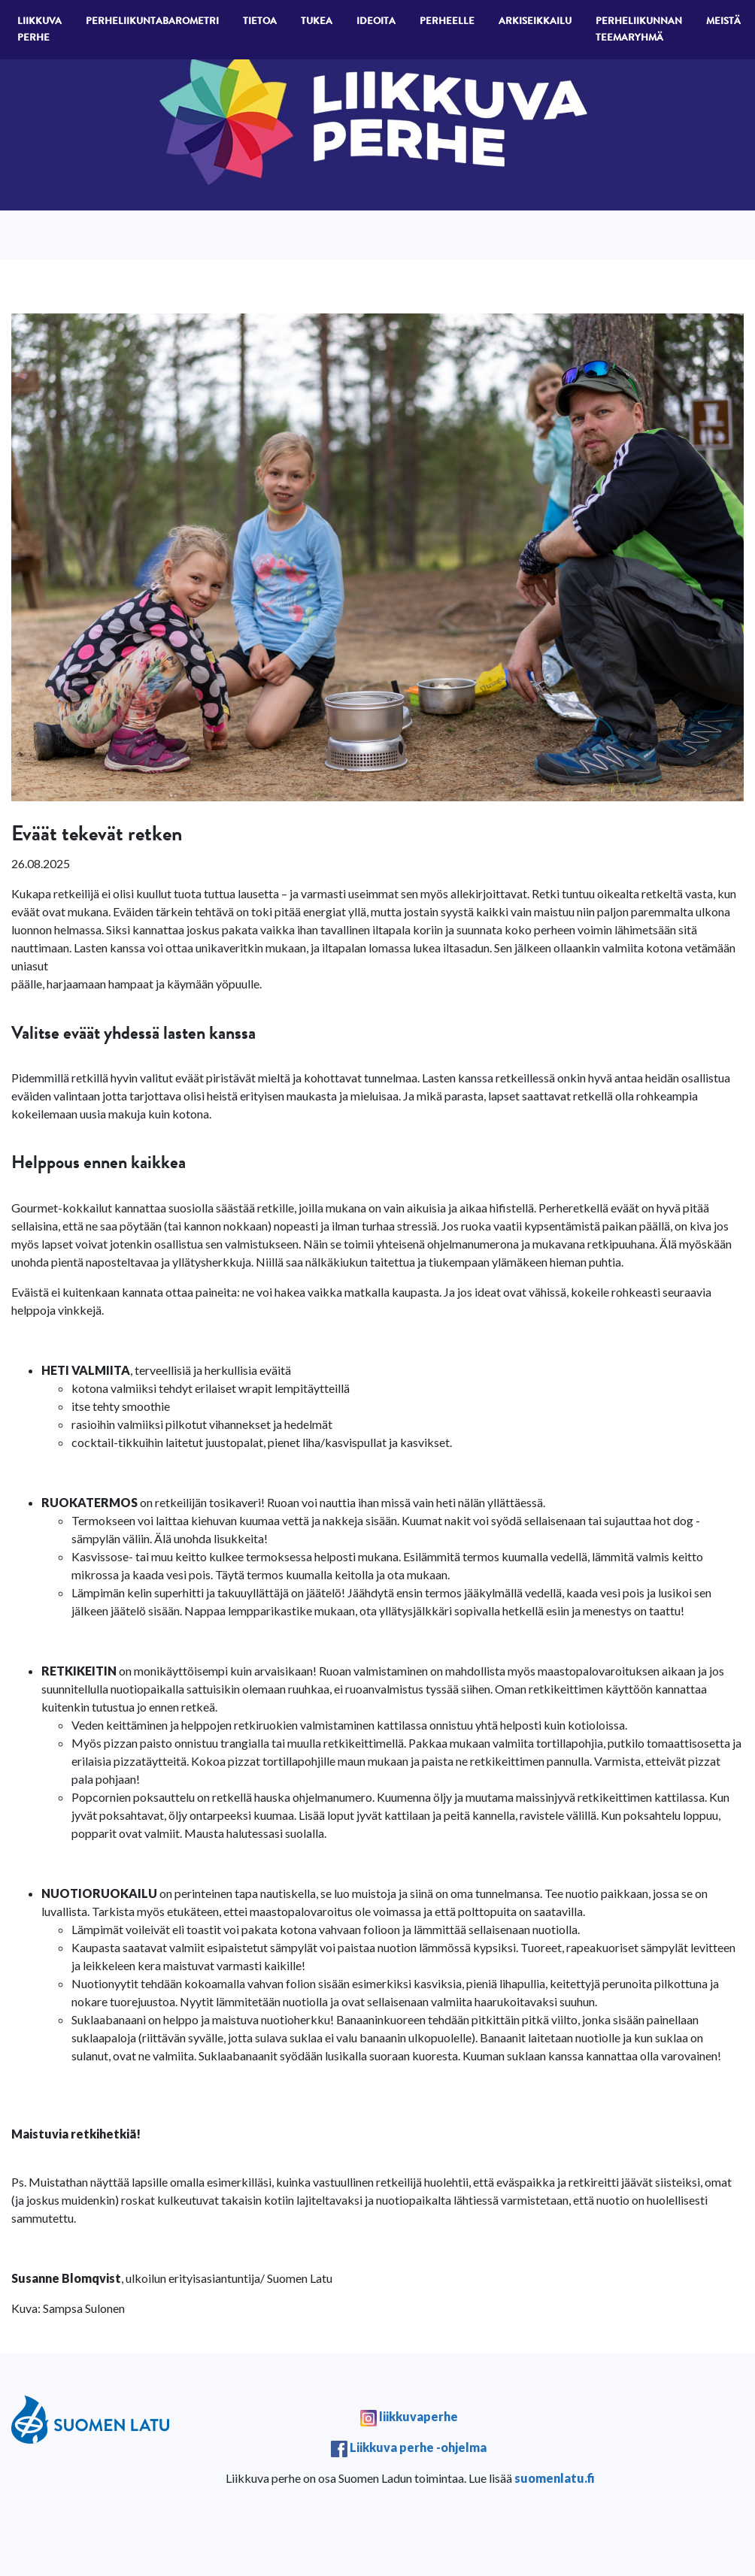 The height and width of the screenshot is (2576, 755). What do you see at coordinates (39, 30) in the screenshot?
I see `Liikkuva perhe` at bounding box center [39, 30].